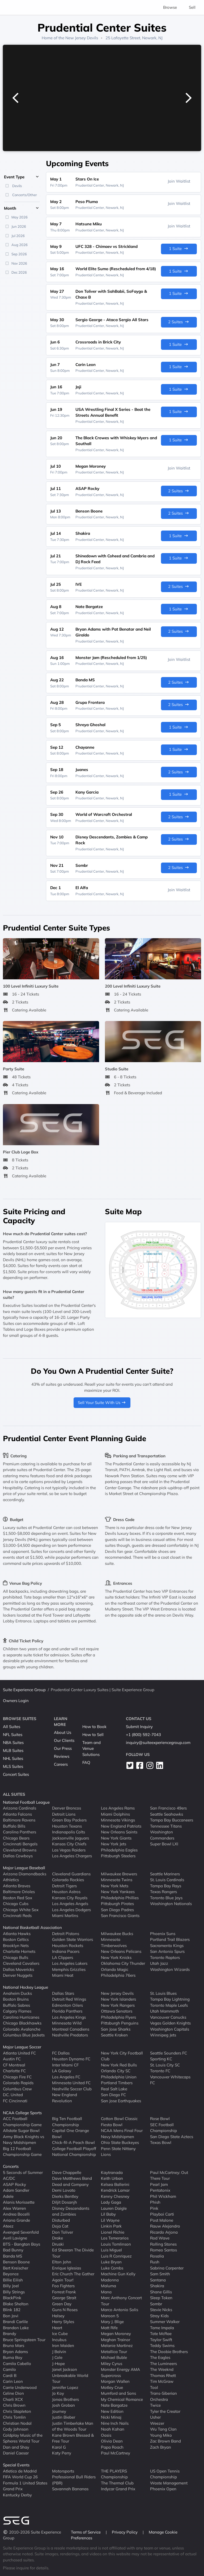 The width and height of the screenshot is (204, 2576). What do you see at coordinates (68, 1879) in the screenshot?
I see `Colorado Rockies` at bounding box center [68, 1879].